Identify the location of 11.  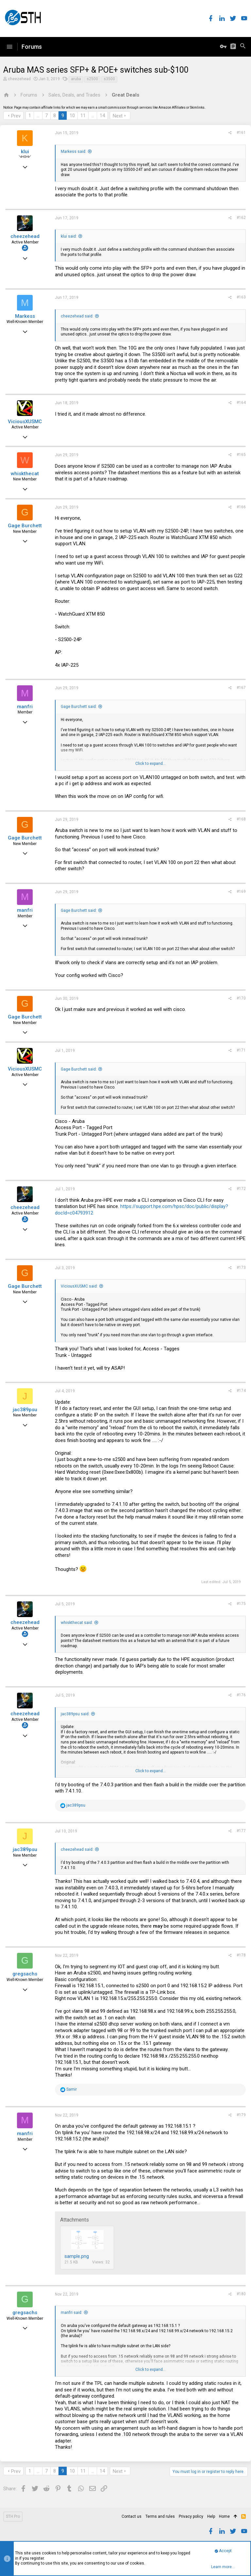
(83, 115).